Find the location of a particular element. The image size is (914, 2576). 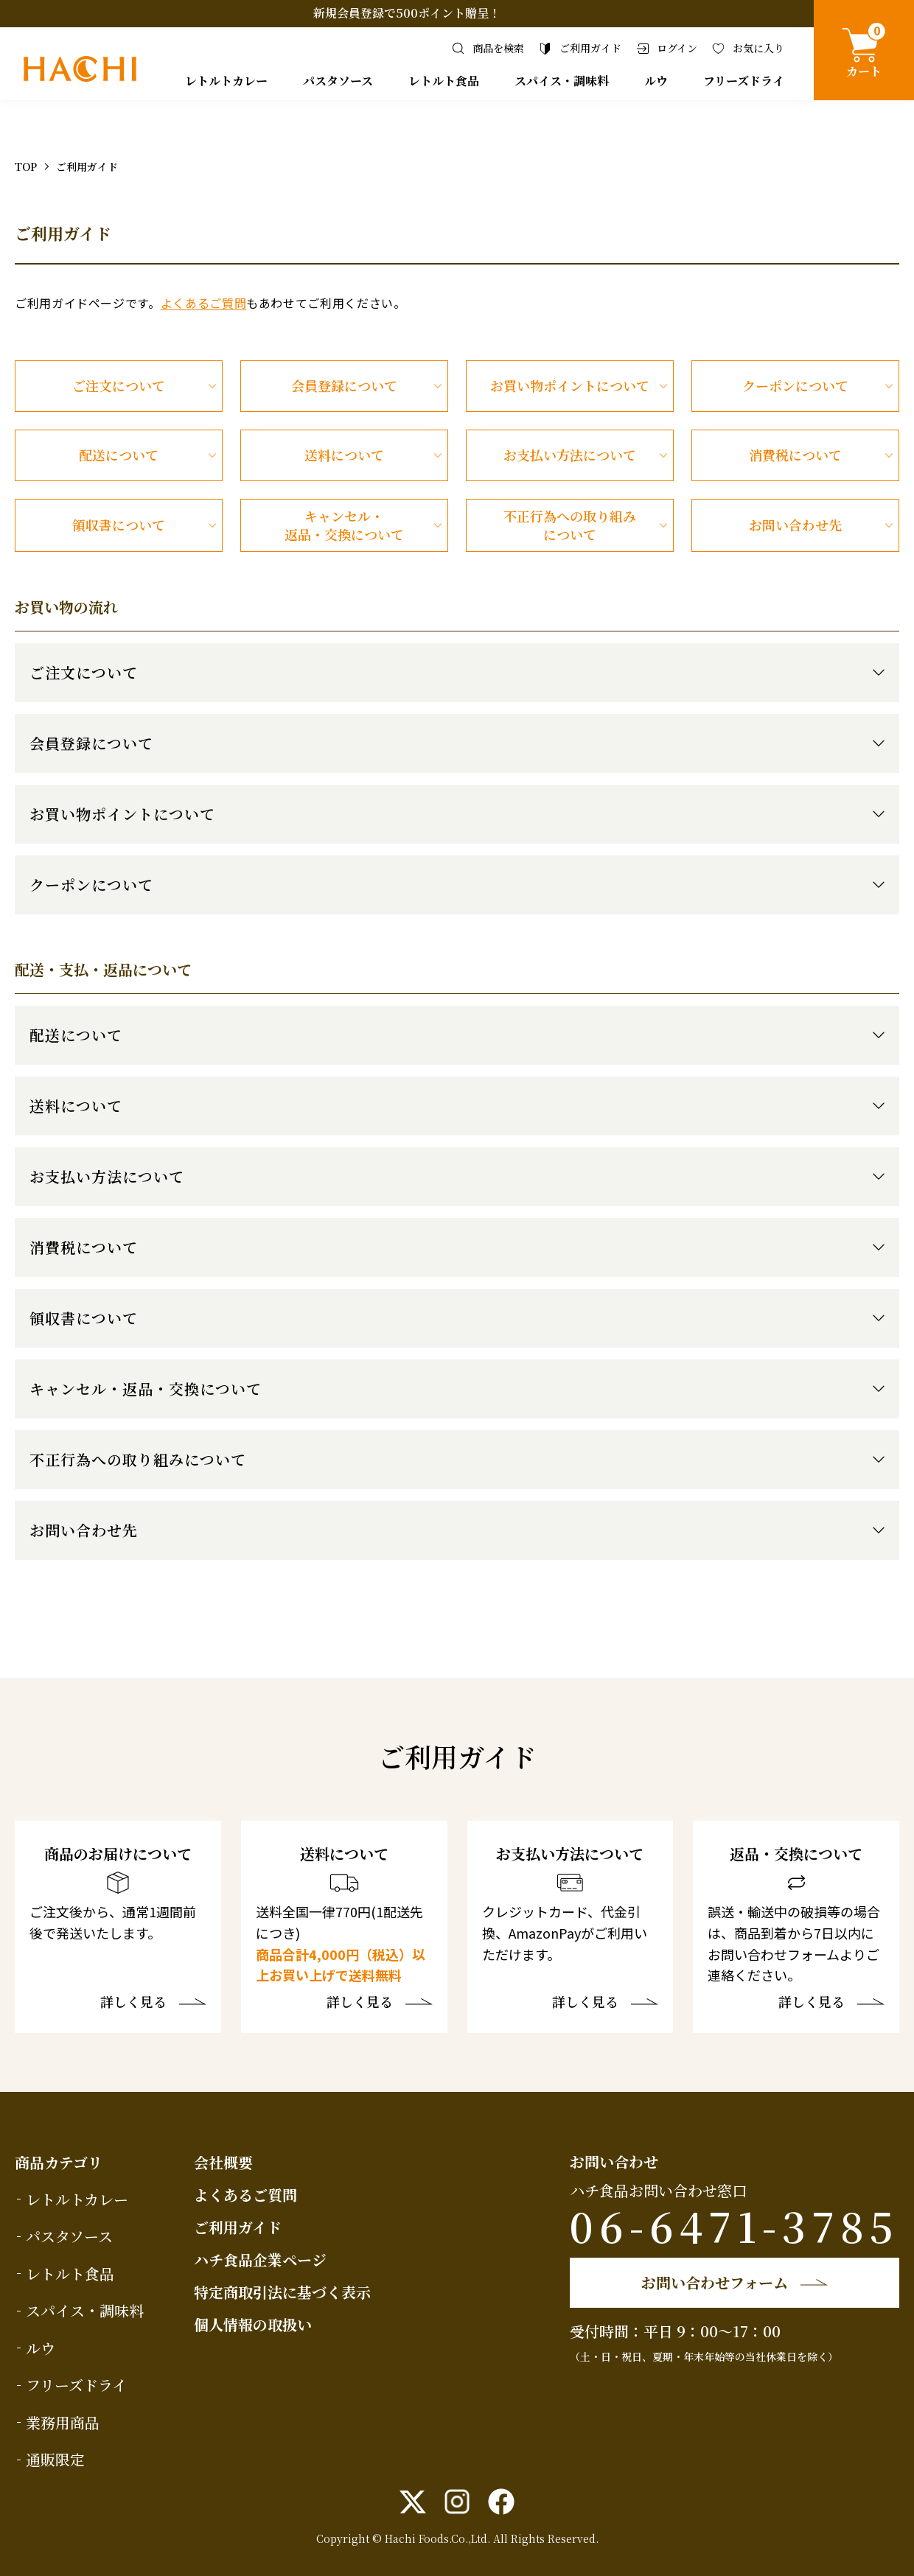

ハチ食品企業ページ is located at coordinates (260, 2259).